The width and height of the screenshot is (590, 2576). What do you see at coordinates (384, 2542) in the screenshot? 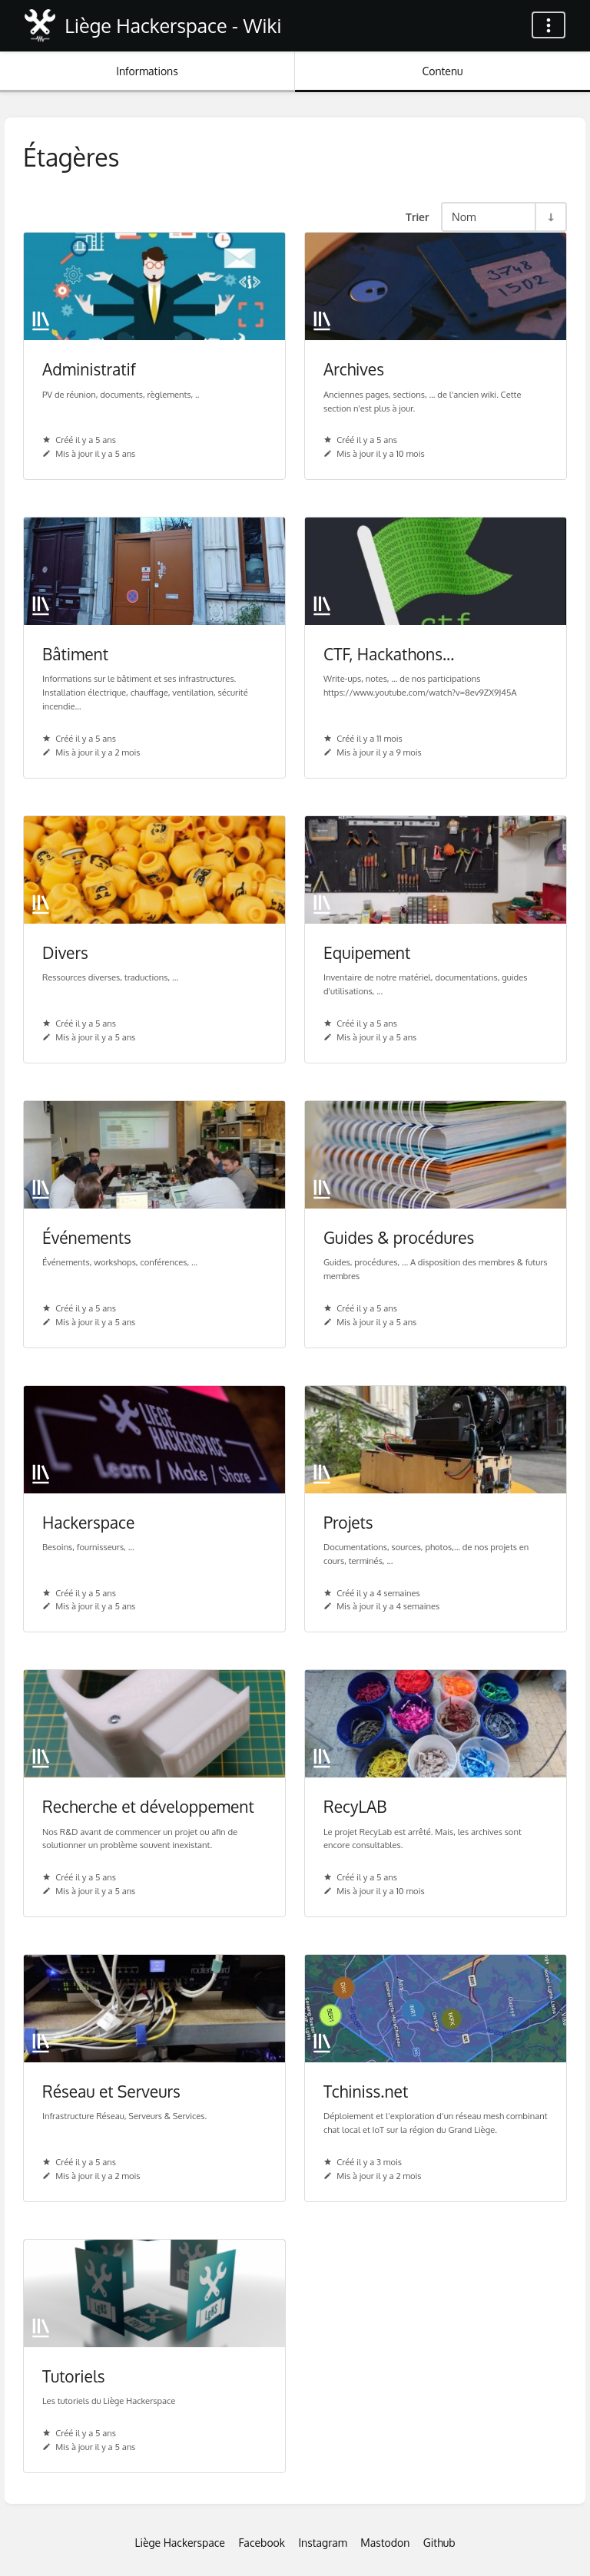
I see `Mastodon` at bounding box center [384, 2542].